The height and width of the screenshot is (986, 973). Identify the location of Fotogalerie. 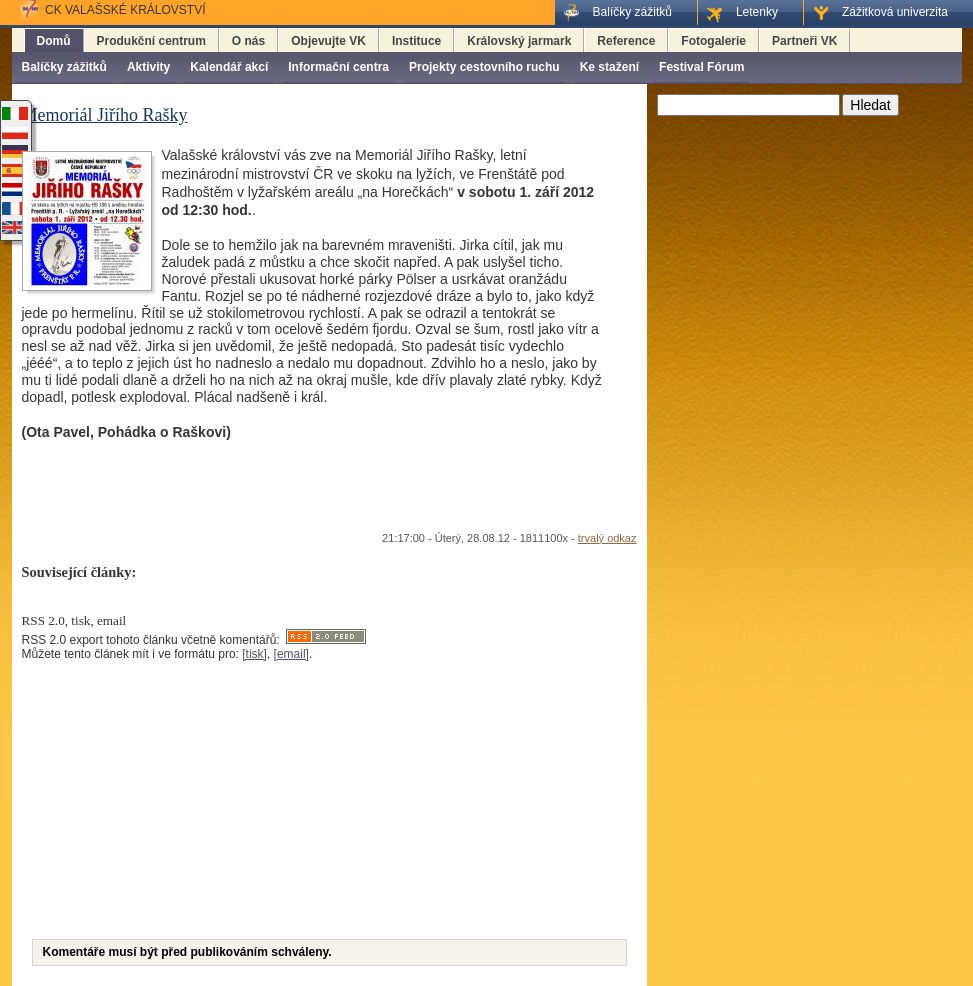
(713, 41).